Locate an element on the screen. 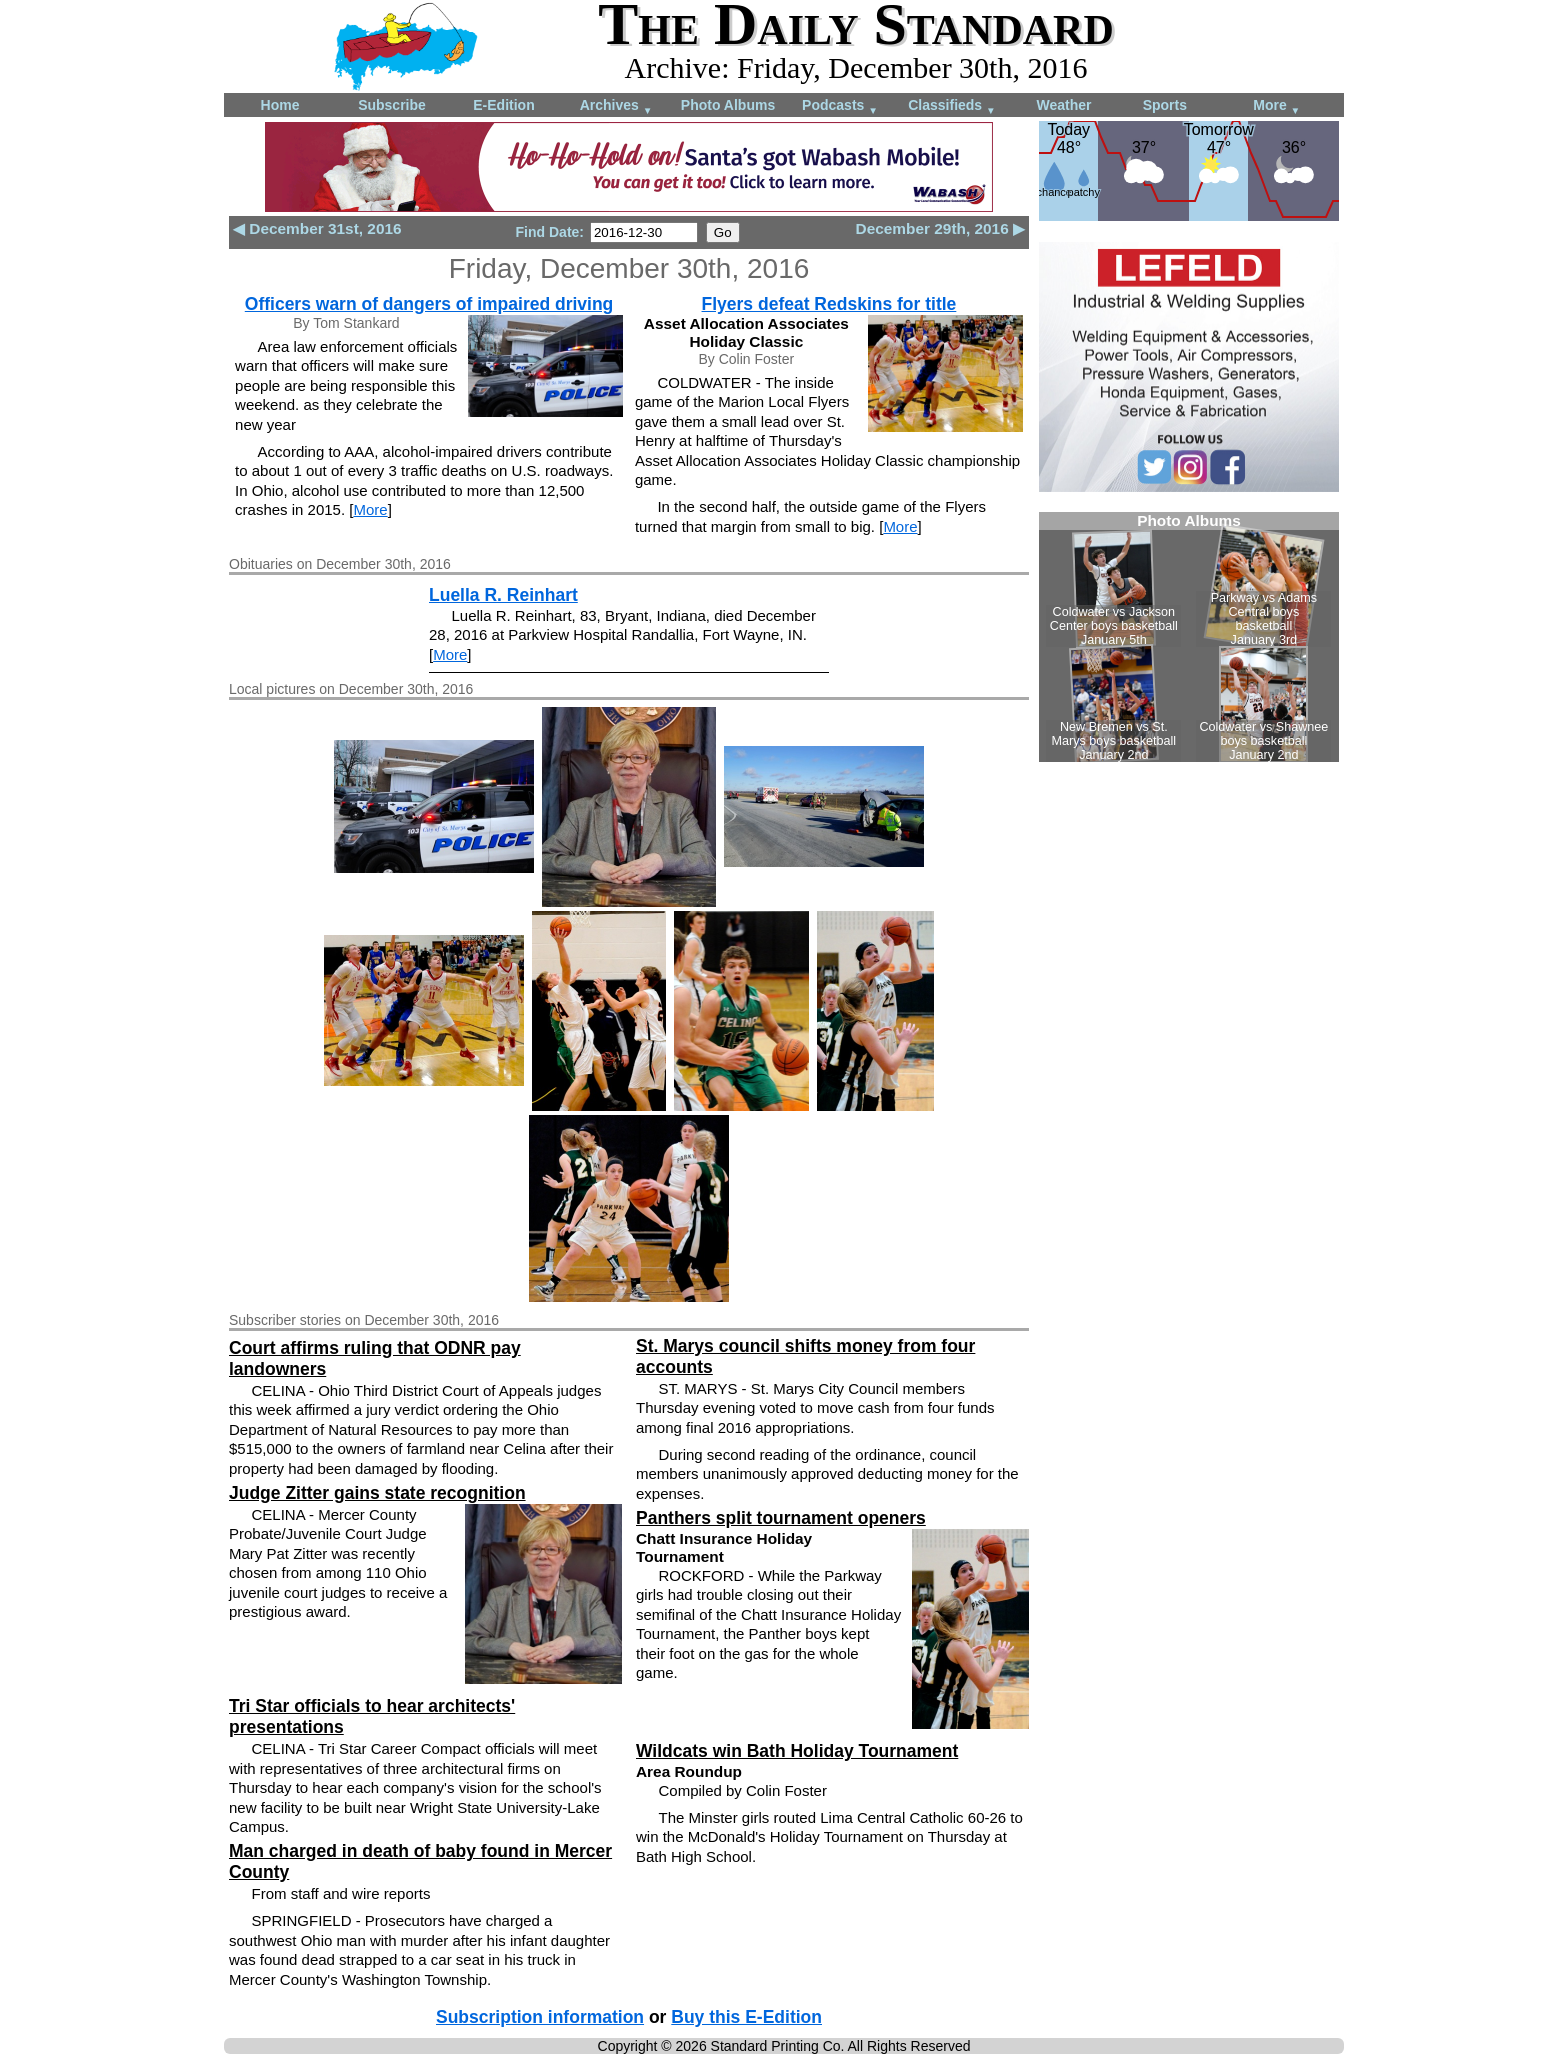 The width and height of the screenshot is (1568, 2060). Wildcats win Bath Holiday Tournament is located at coordinates (797, 1751).